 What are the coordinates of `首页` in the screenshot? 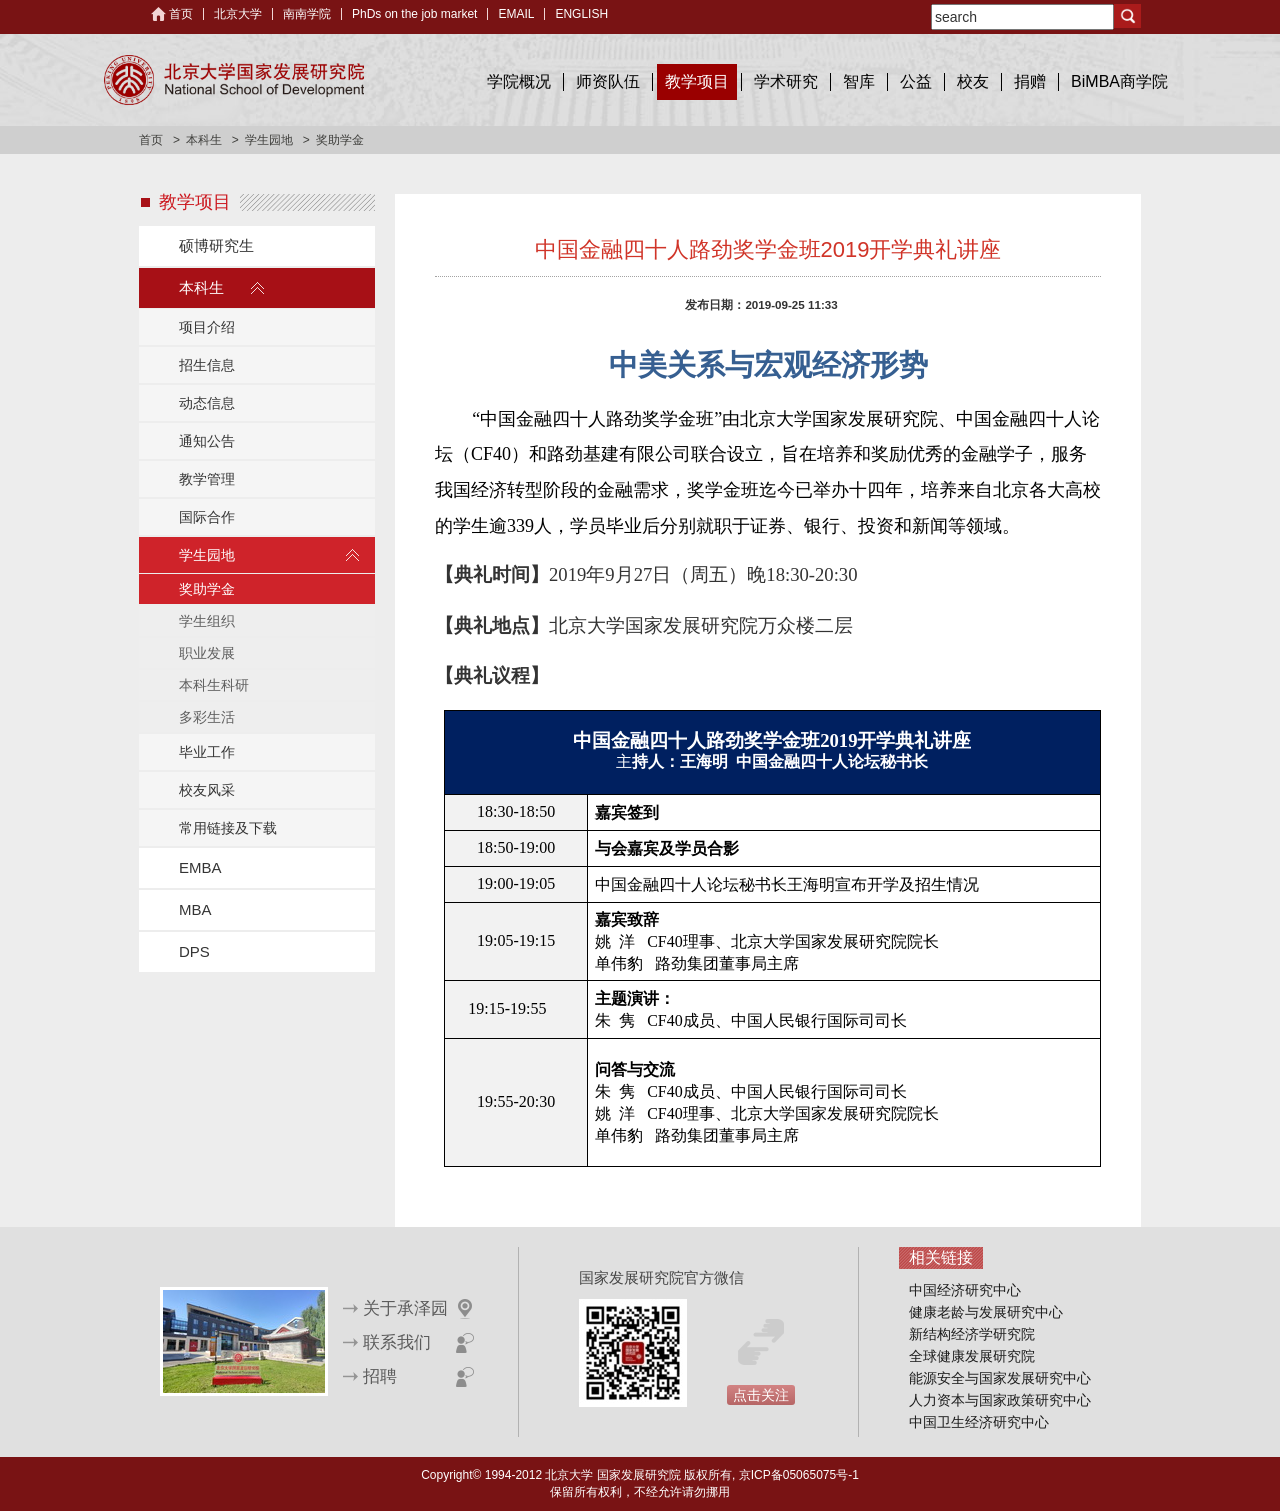 It's located at (181, 14).